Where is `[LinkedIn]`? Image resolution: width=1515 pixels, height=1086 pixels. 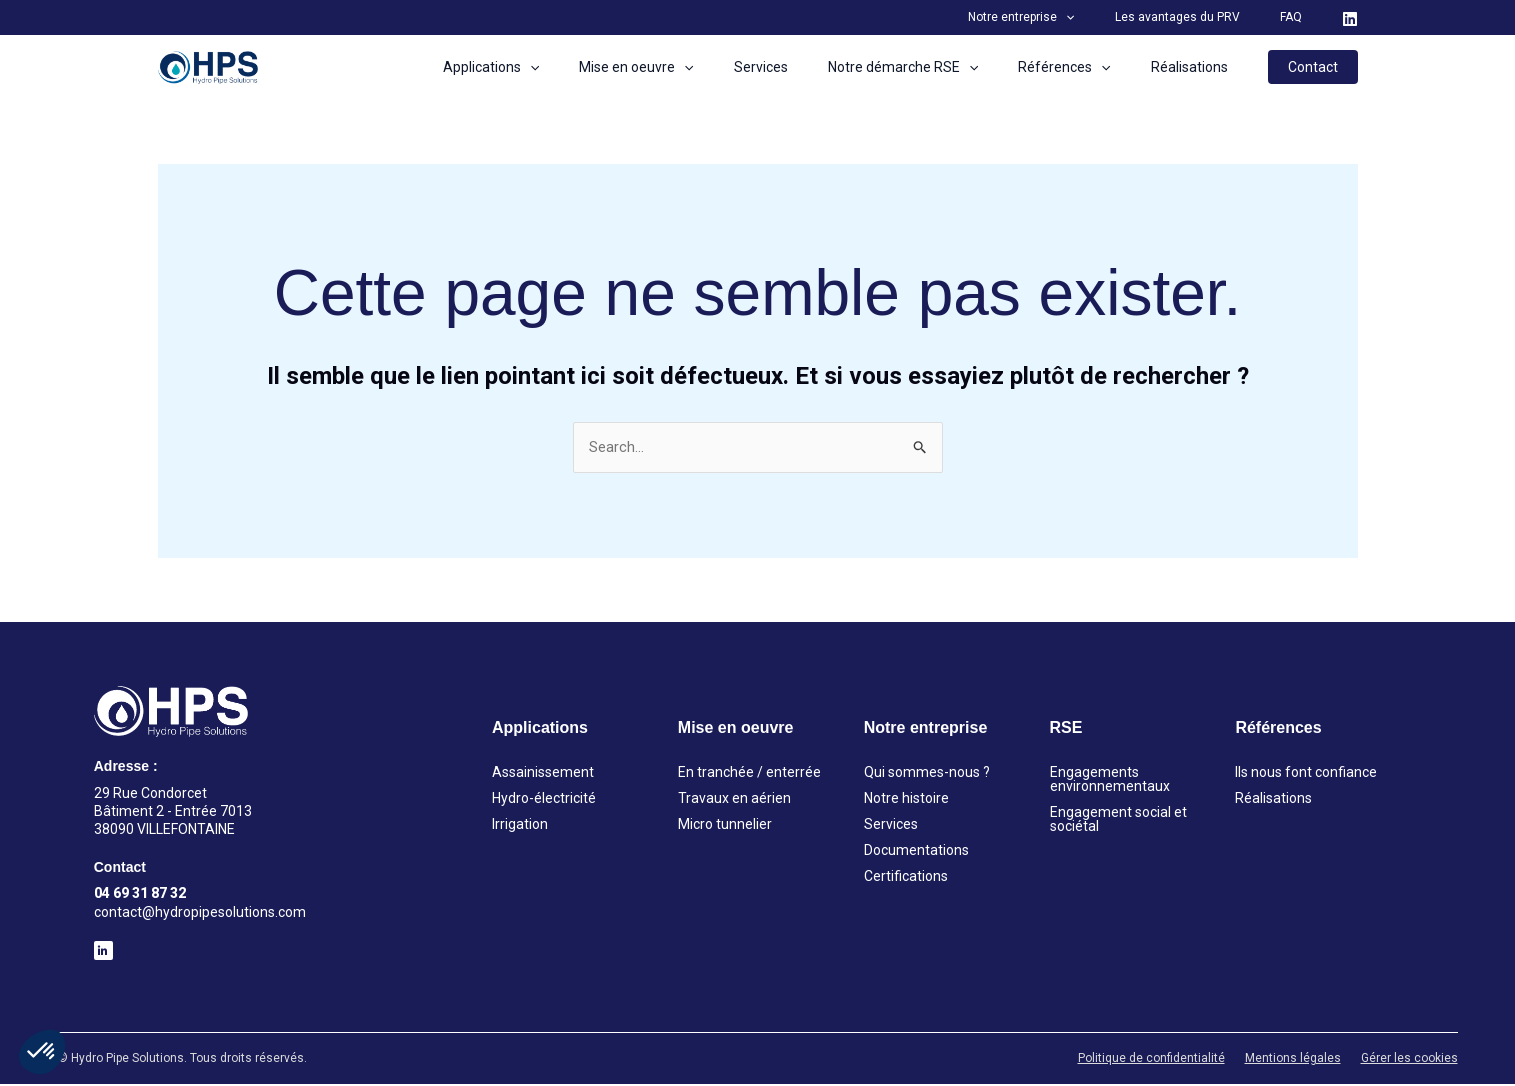
[LinkedIn] is located at coordinates (1350, 19).